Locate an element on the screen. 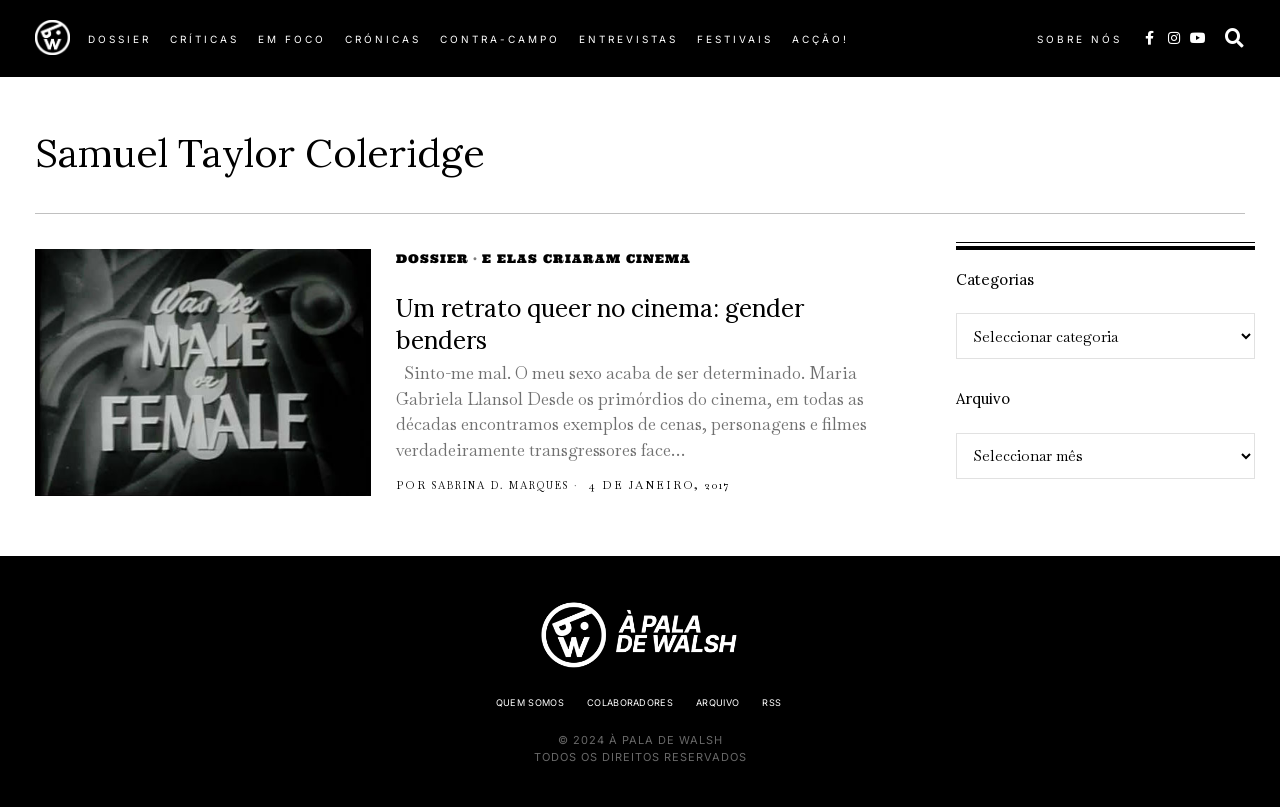  Sabrina D. Marques is located at coordinates (515, 485).